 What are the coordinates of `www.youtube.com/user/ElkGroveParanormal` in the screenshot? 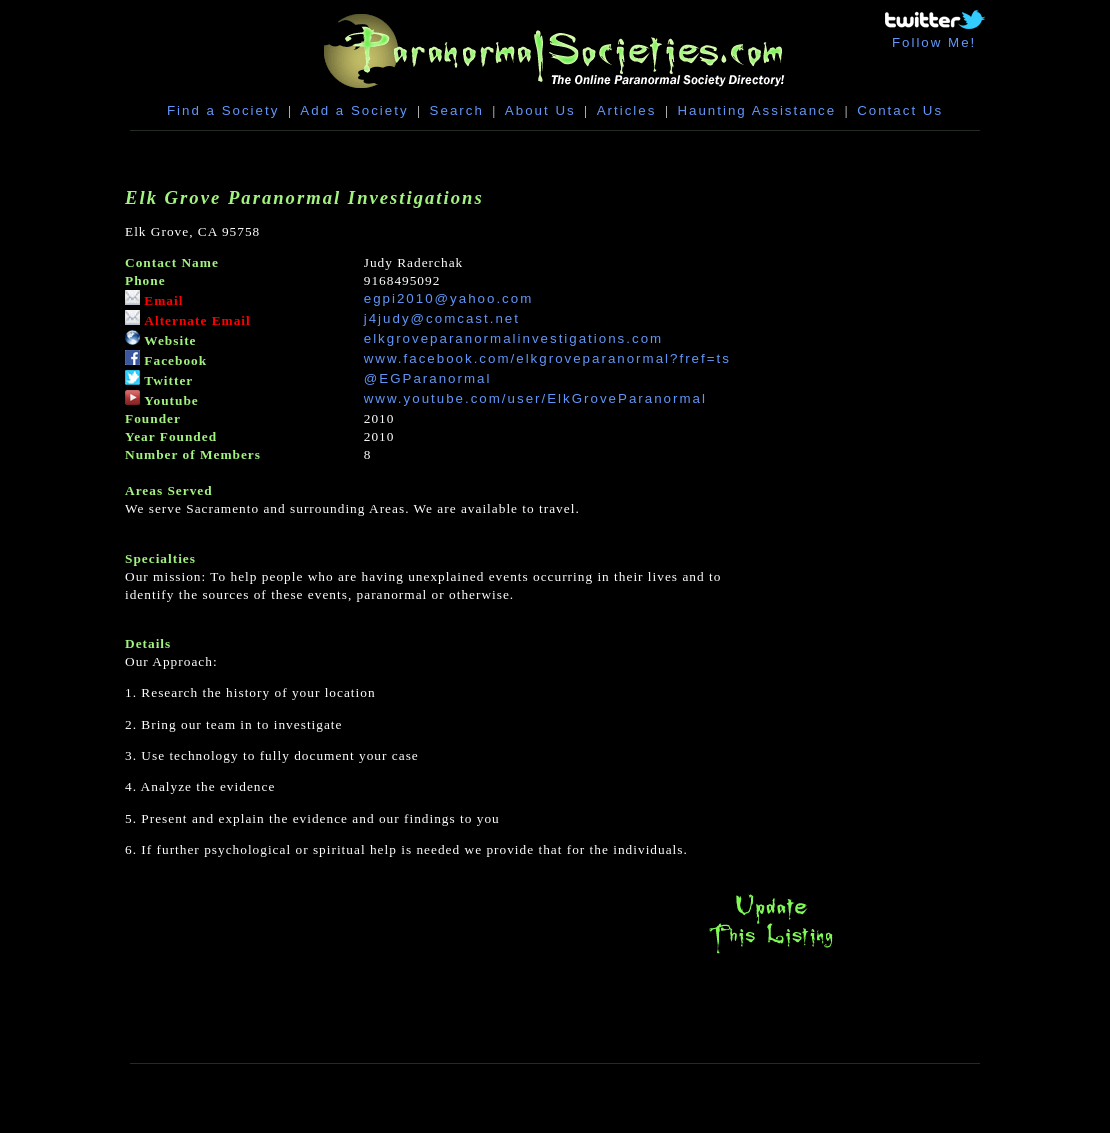 It's located at (535, 398).